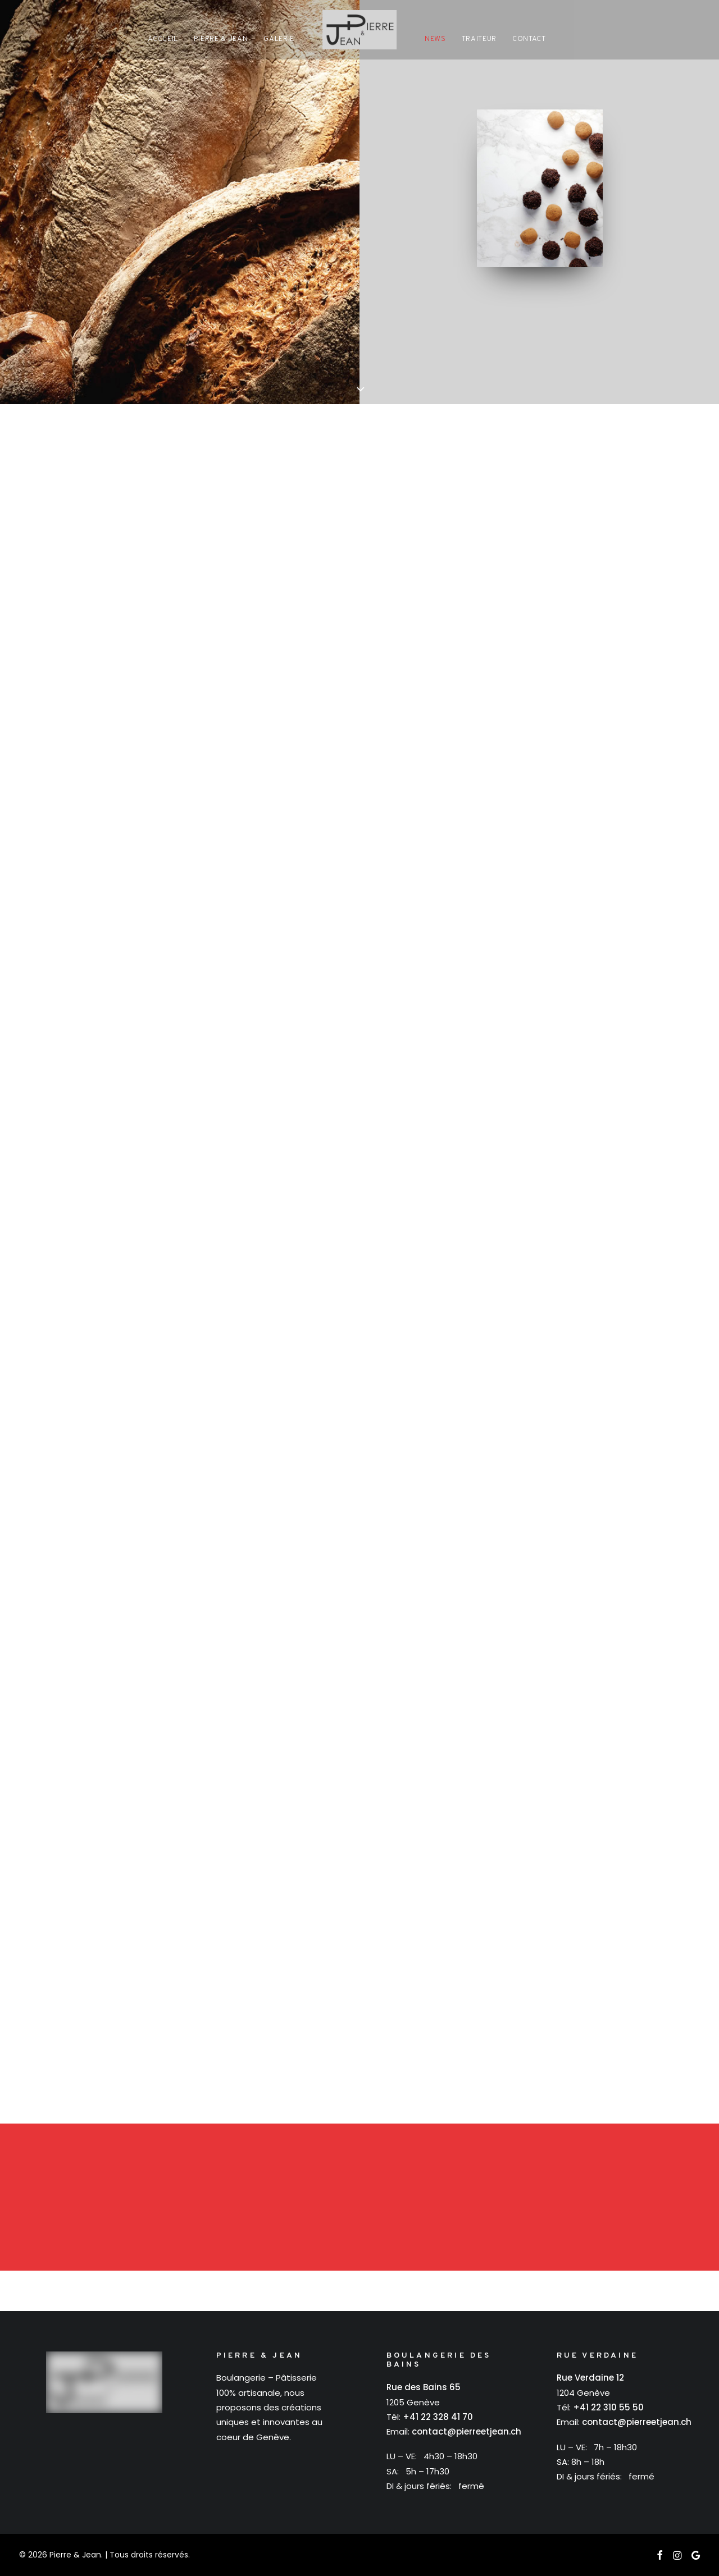 The image size is (719, 2576). Describe the element at coordinates (608, 2407) in the screenshot. I see `+41 22 310 55 50` at that location.